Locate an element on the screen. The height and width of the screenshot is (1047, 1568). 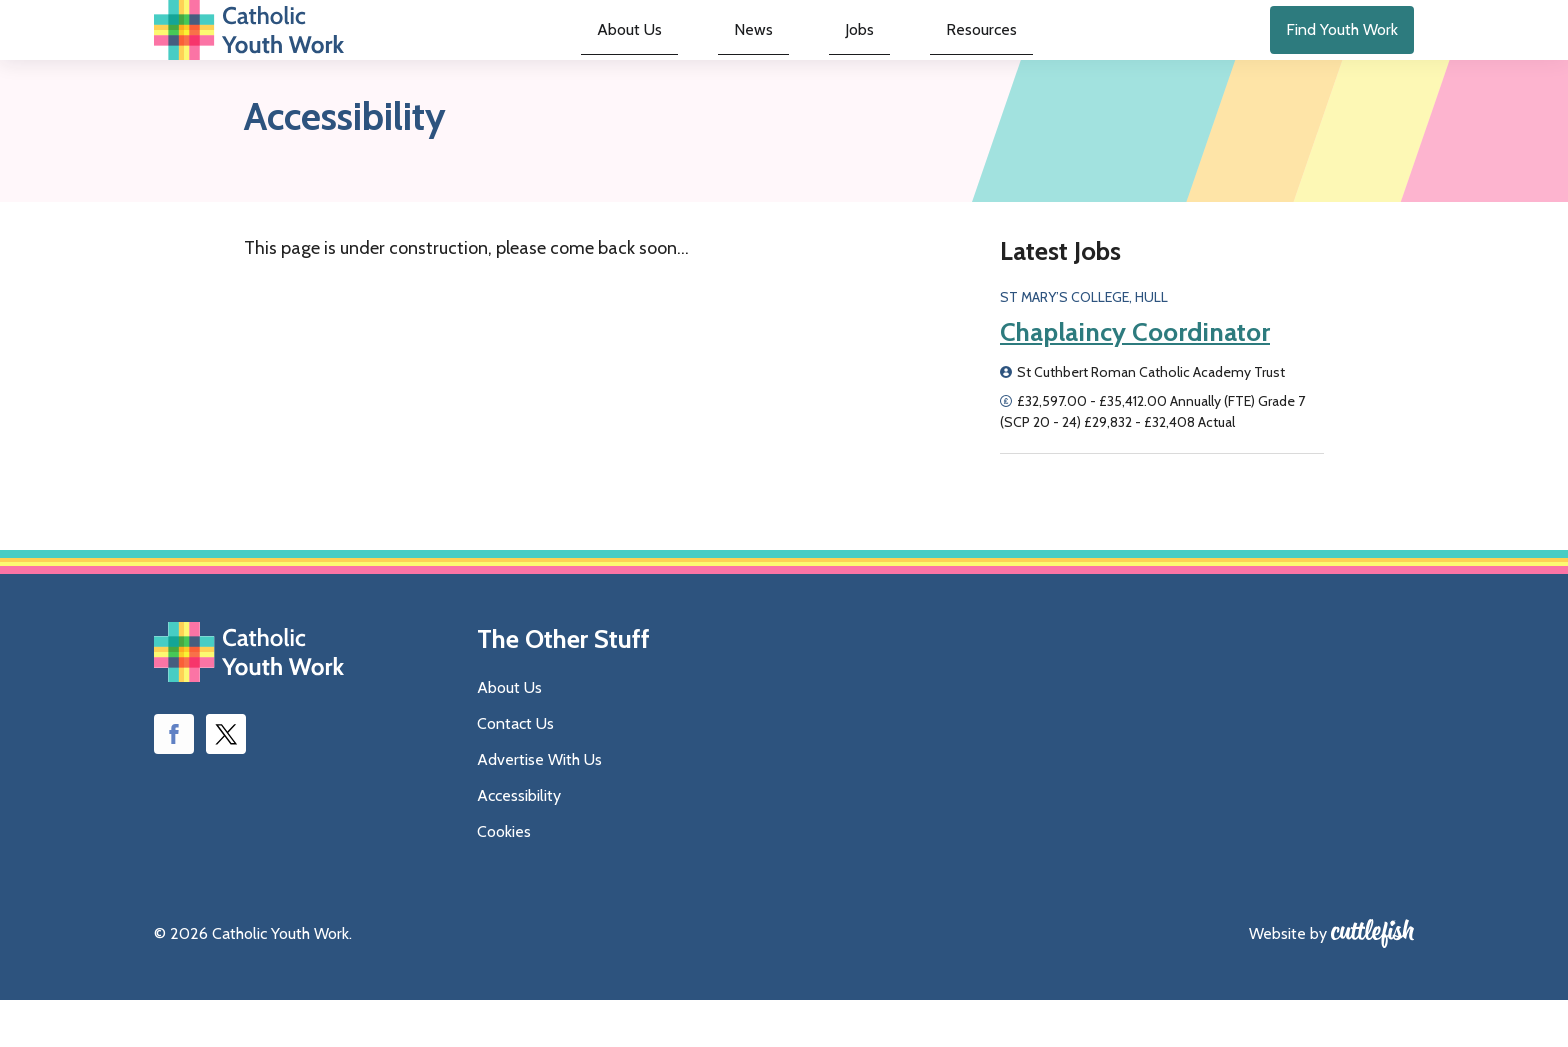
Contact Us is located at coordinates (515, 770).